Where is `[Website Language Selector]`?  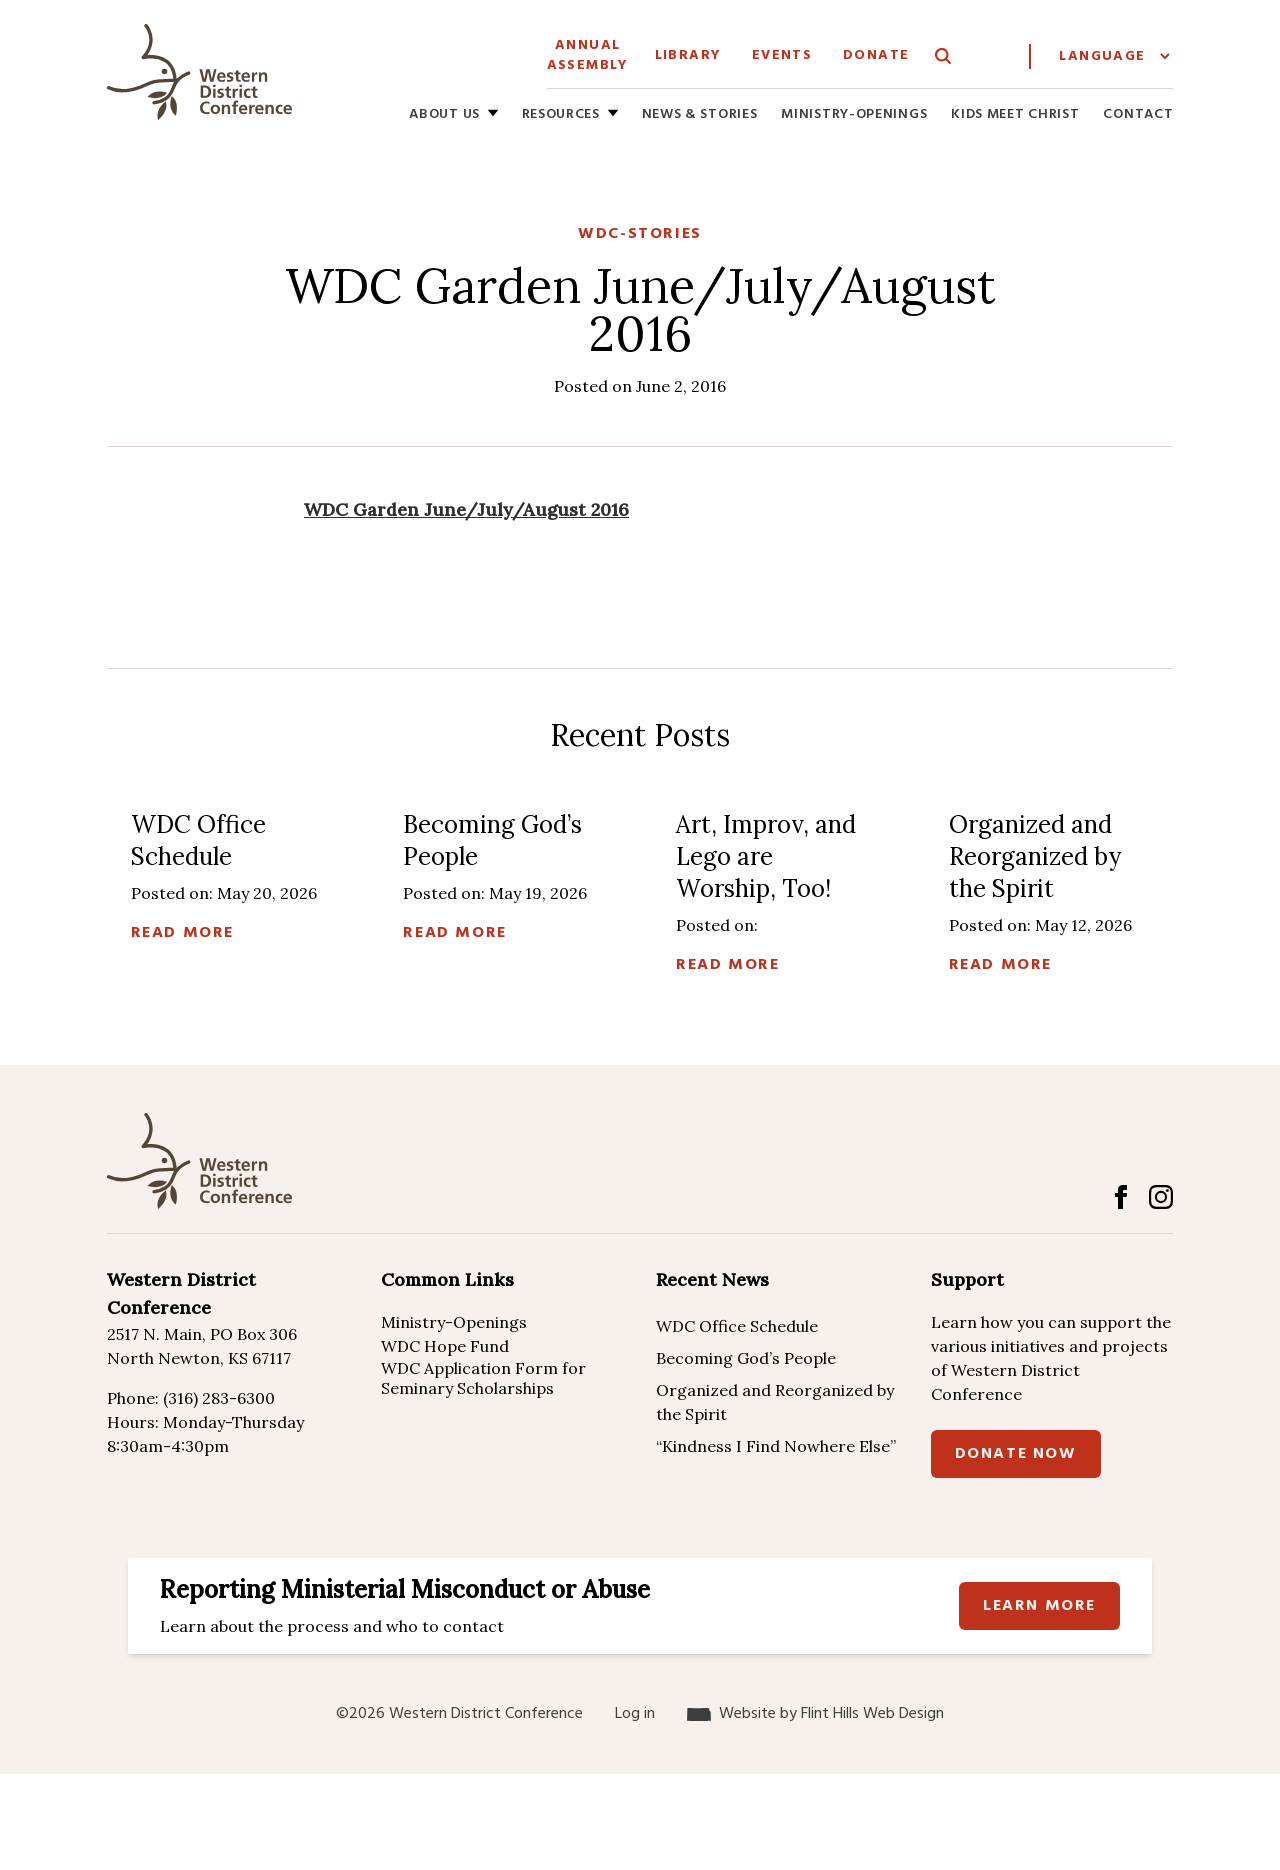
[Website Language Selector] is located at coordinates (1114, 56).